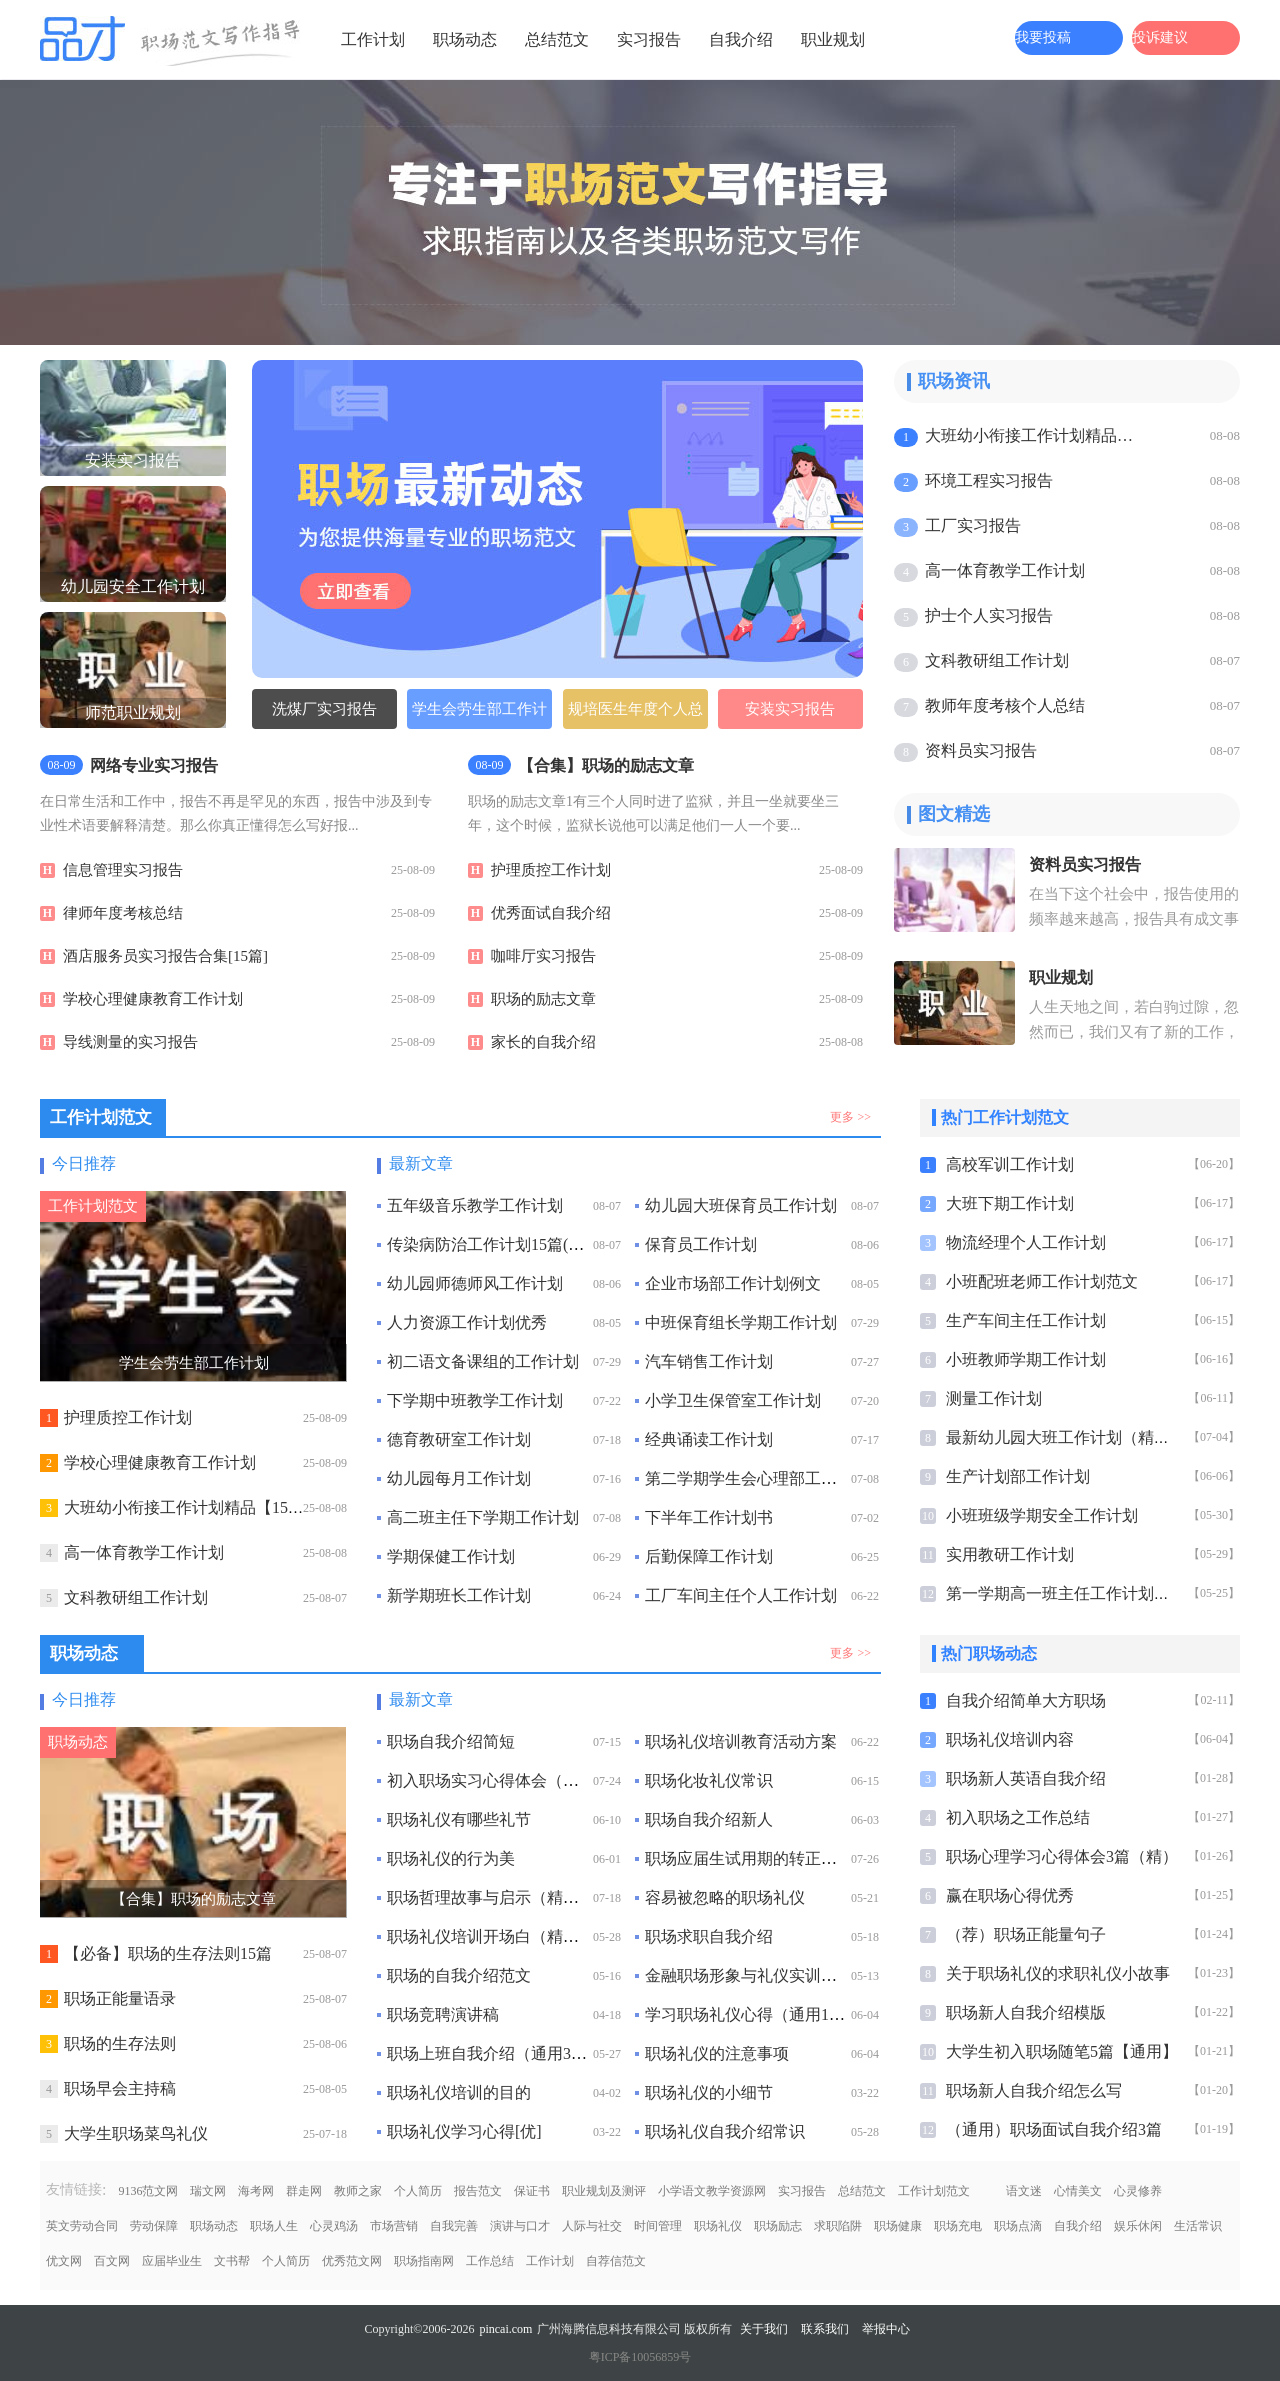  I want to click on 职场礼仪培训开场白（精选6篇）, so click(503, 1936).